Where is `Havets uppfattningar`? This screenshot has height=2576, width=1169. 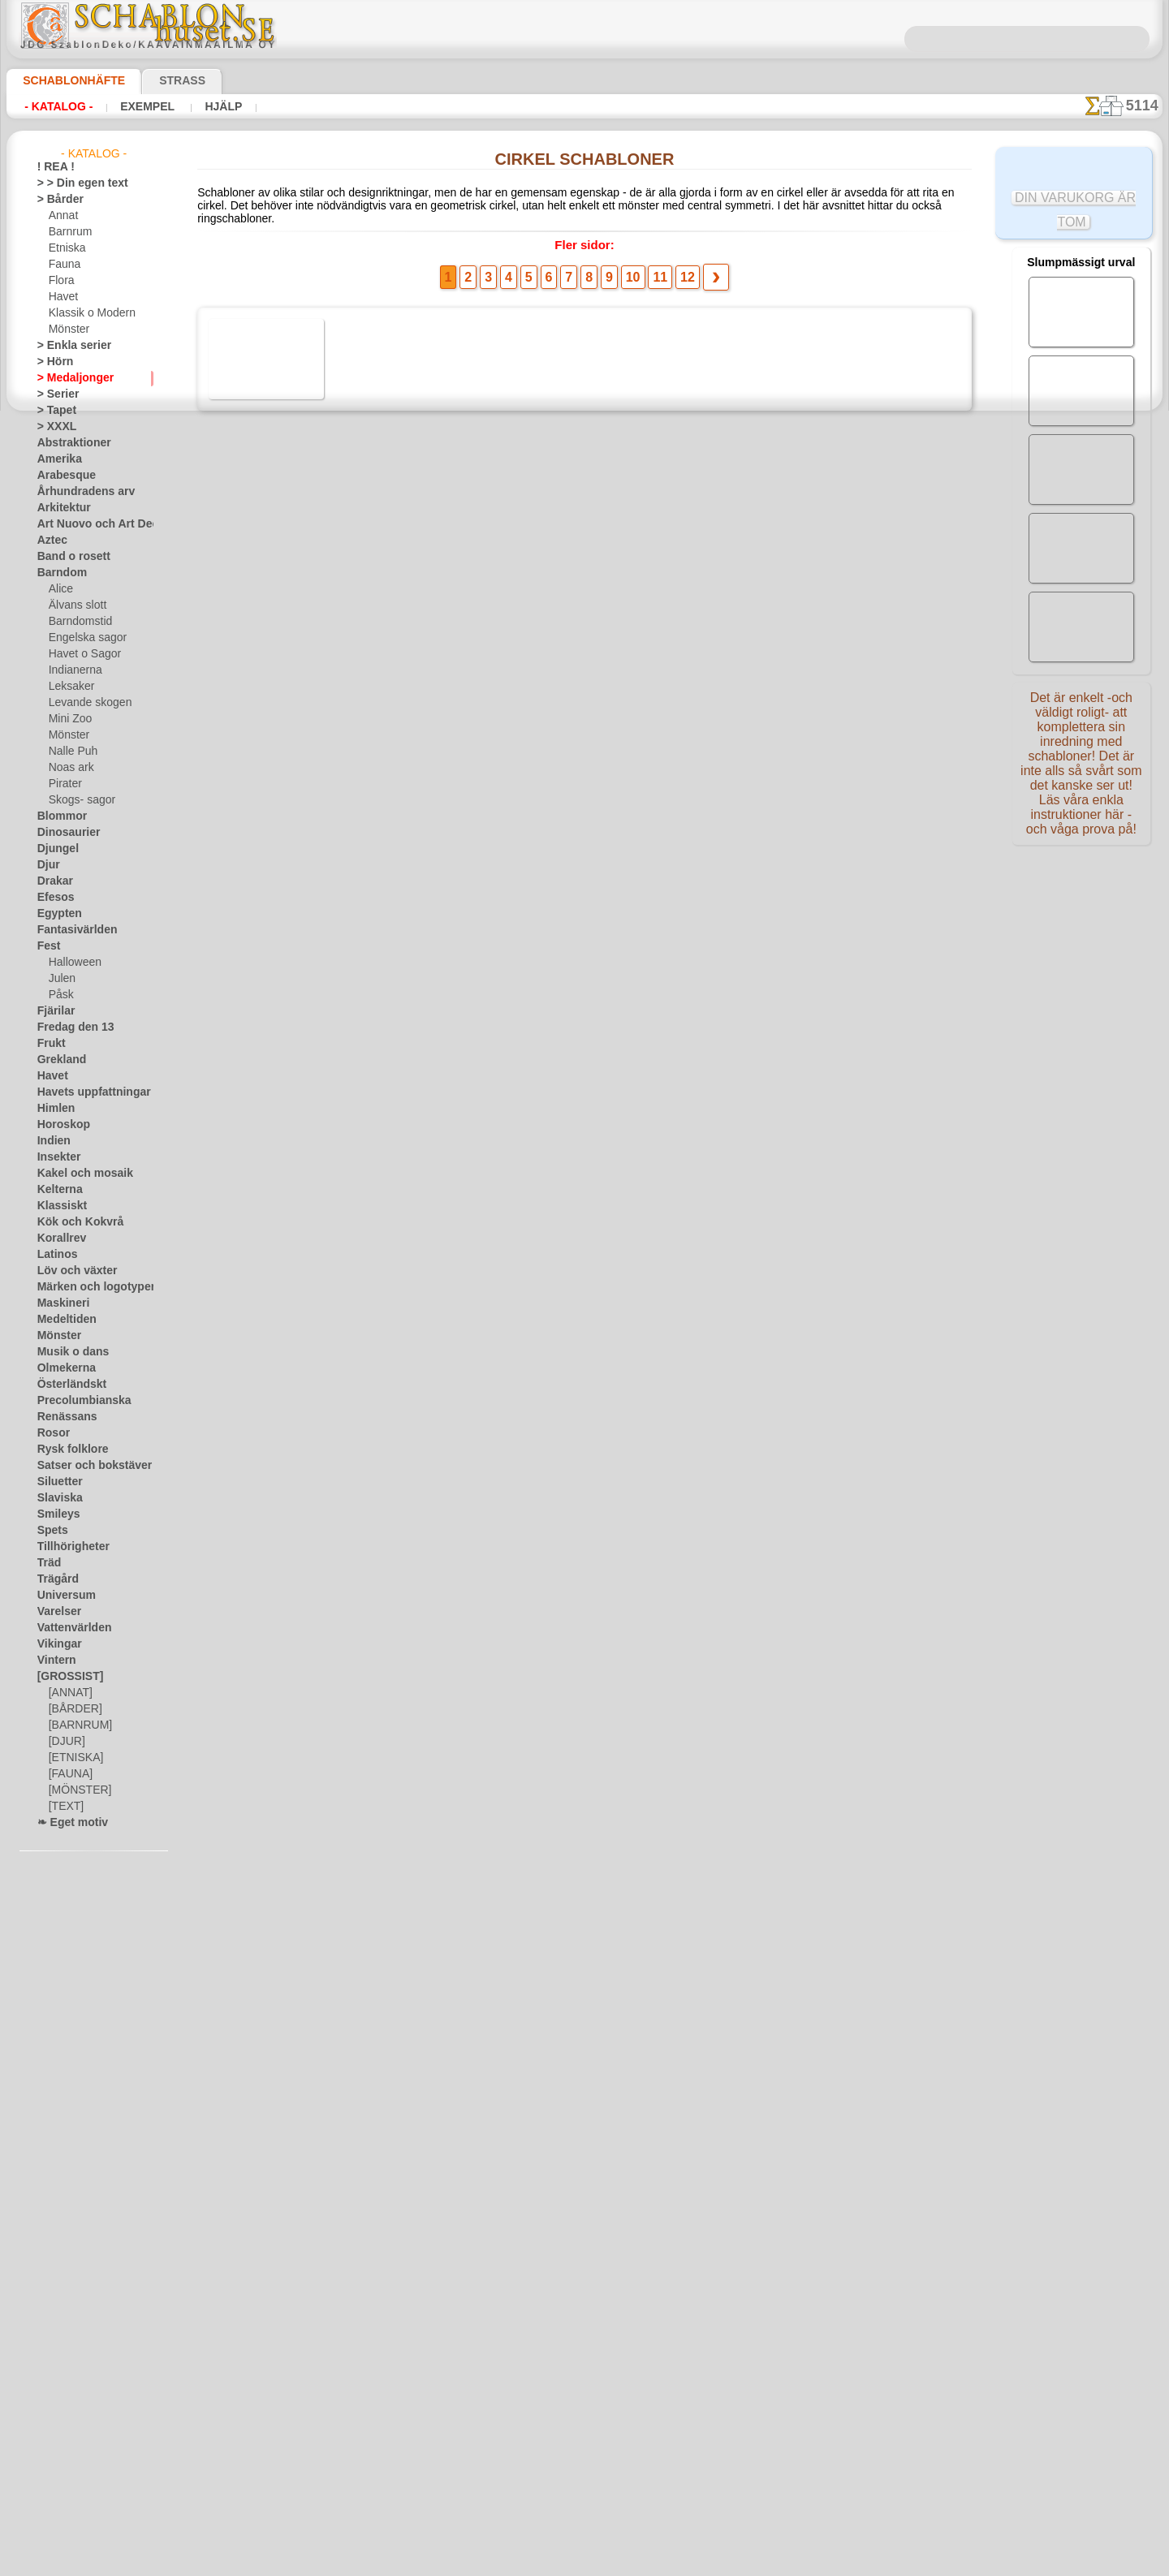
Havets uppfattningar is located at coordinates (85, 1092).